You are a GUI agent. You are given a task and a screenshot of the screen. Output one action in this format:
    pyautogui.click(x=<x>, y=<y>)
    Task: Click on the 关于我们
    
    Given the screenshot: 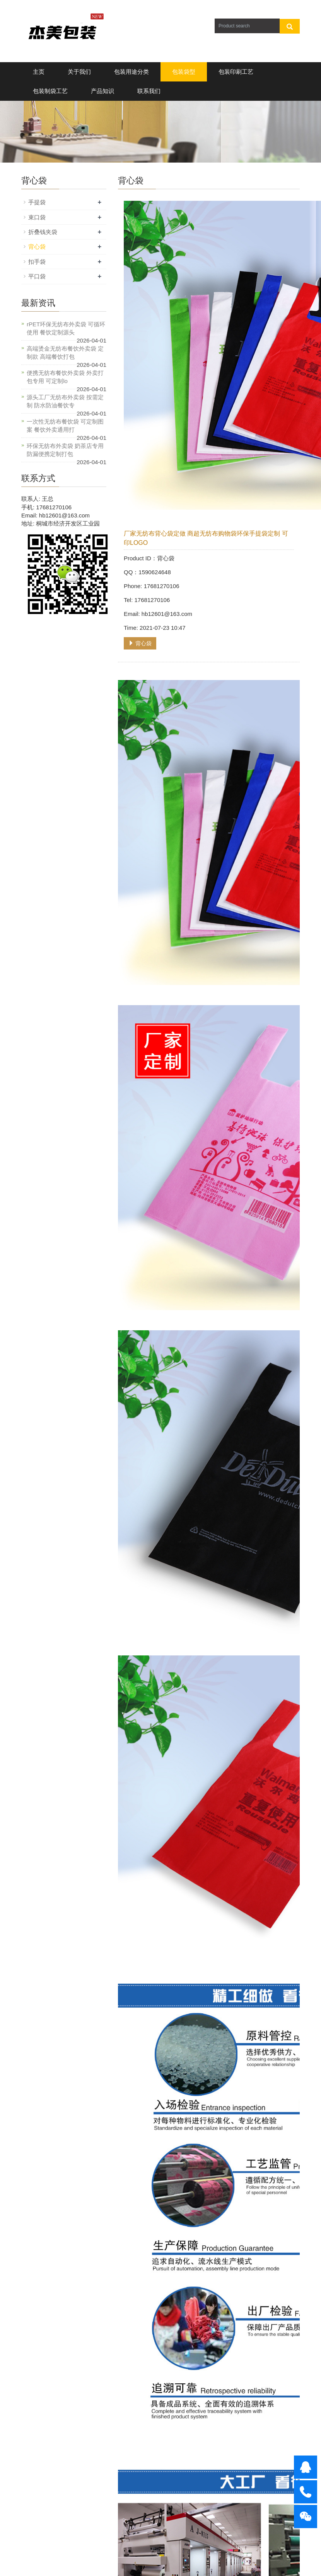 What is the action you would take?
    pyautogui.click(x=79, y=71)
    